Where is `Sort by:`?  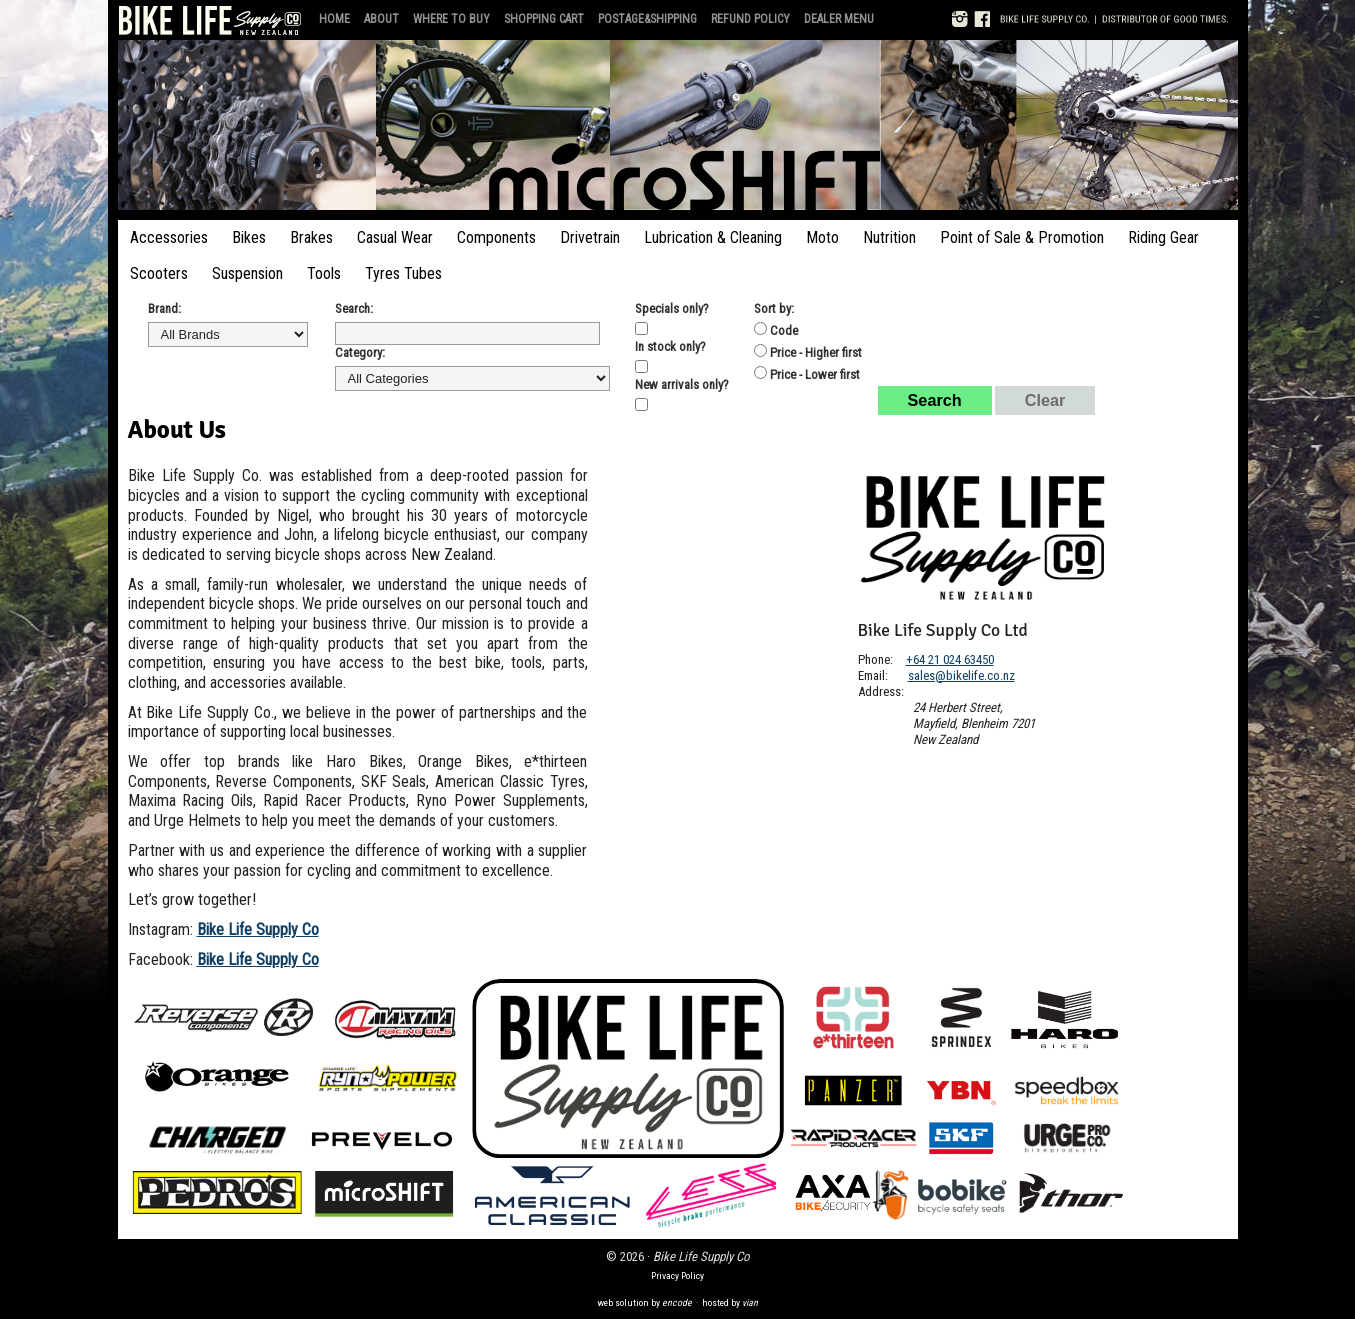
Sort by: is located at coordinates (774, 308).